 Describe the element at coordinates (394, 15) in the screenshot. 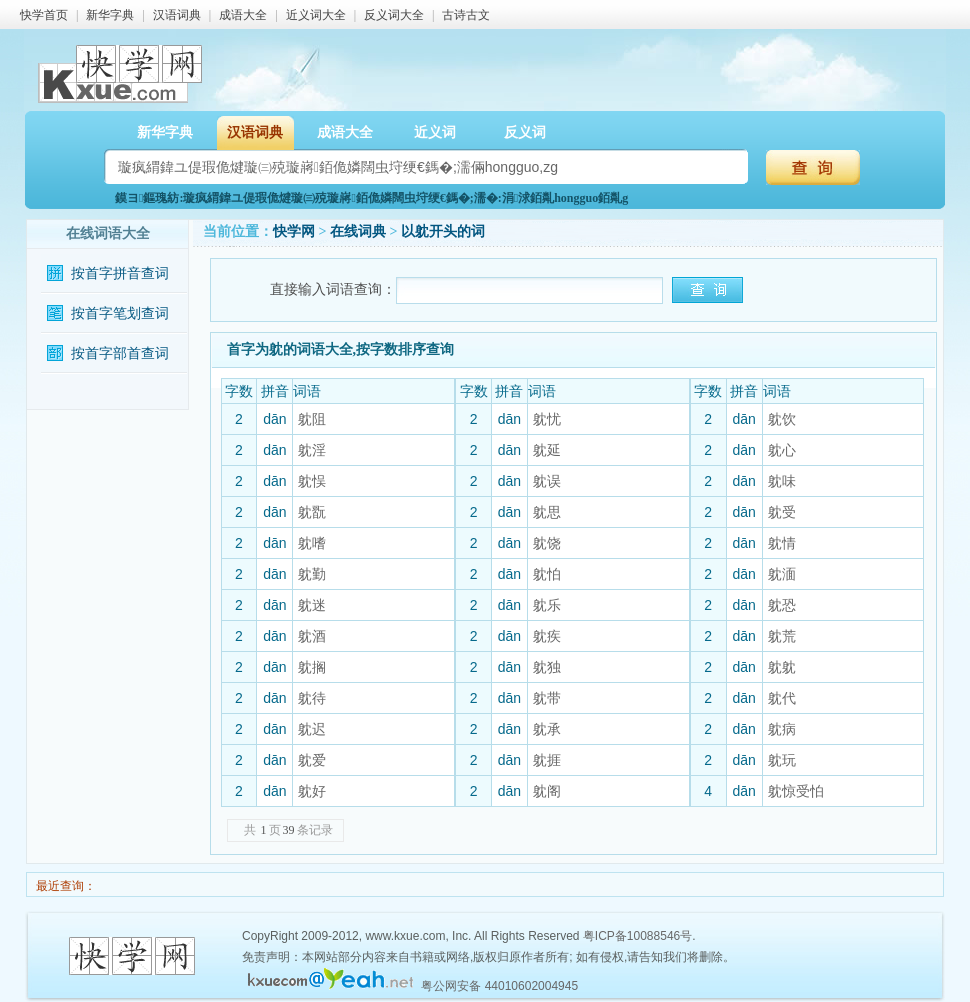

I see `反义词大全` at that location.